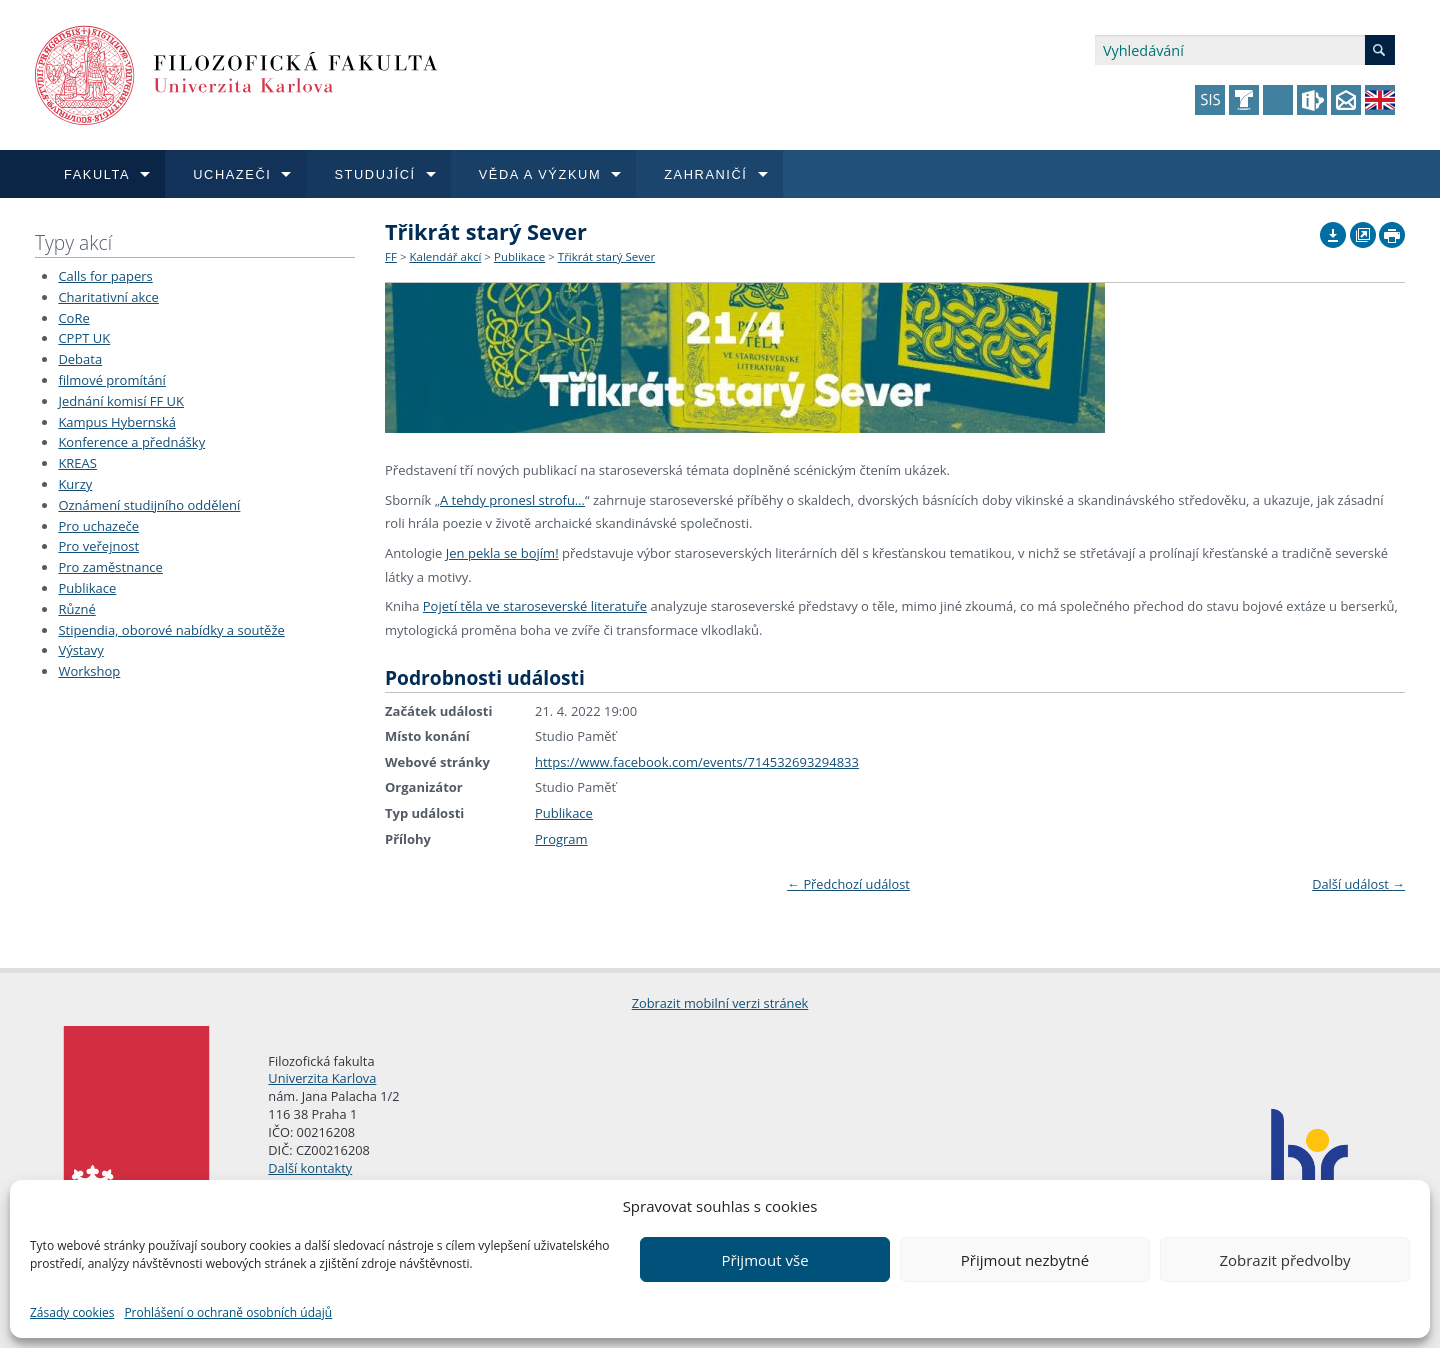 The width and height of the screenshot is (1440, 1348). Describe the element at coordinates (76, 609) in the screenshot. I see `Různé` at that location.